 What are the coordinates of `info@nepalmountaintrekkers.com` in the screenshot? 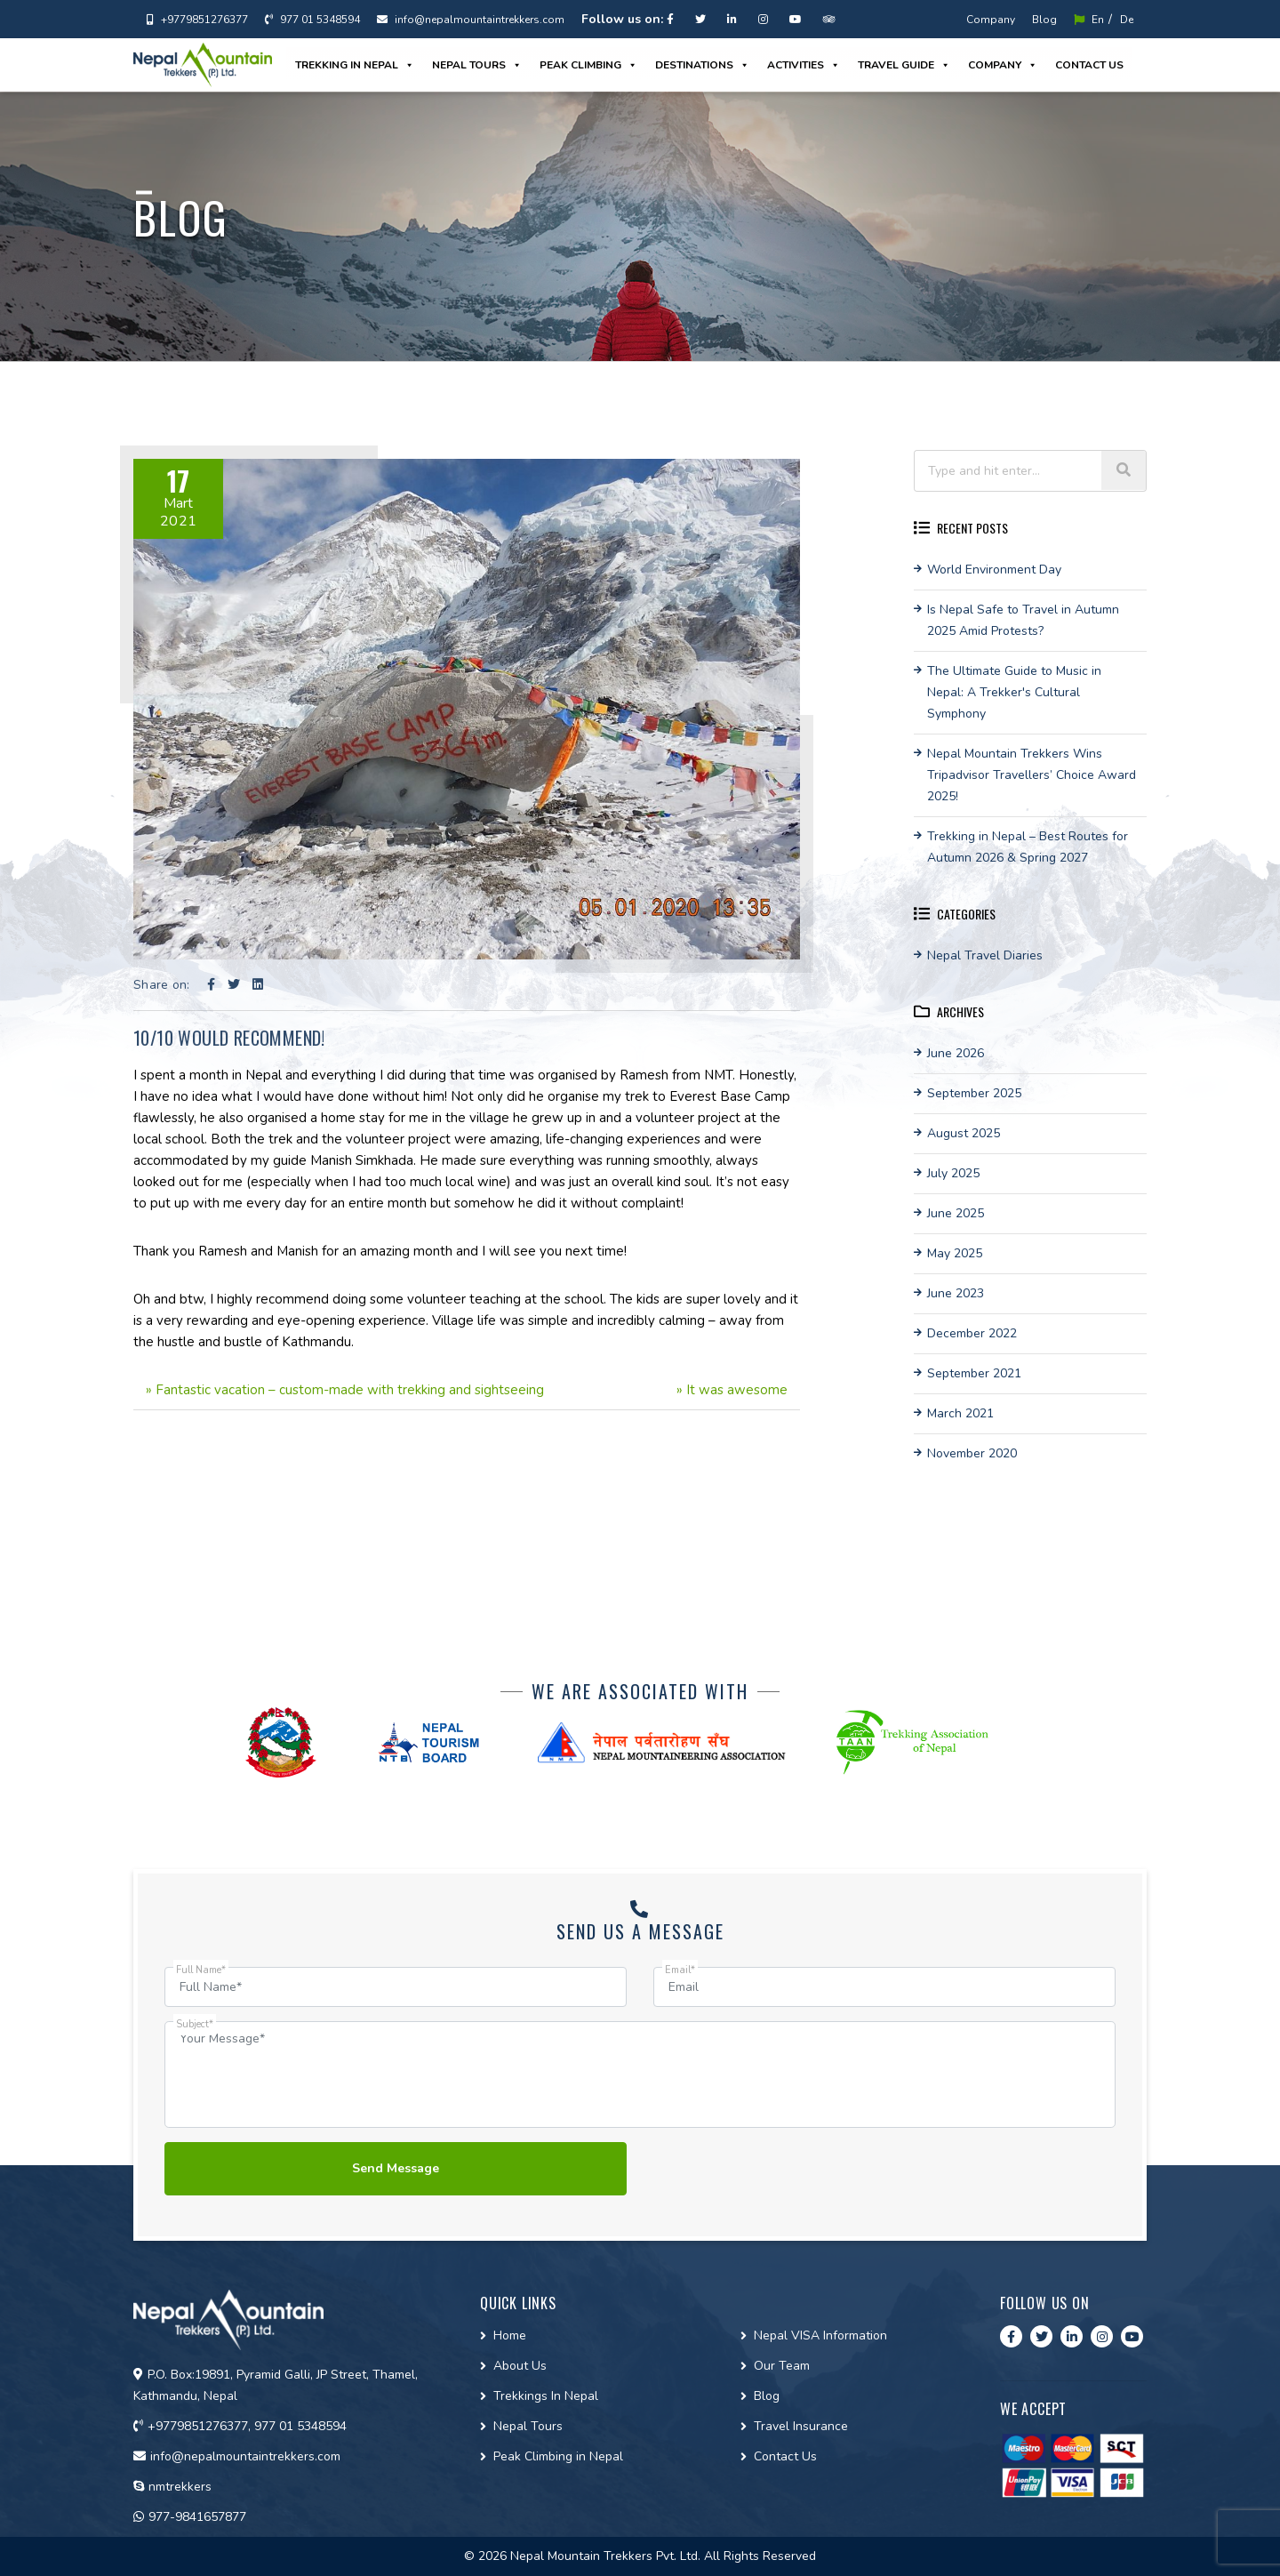 It's located at (470, 19).